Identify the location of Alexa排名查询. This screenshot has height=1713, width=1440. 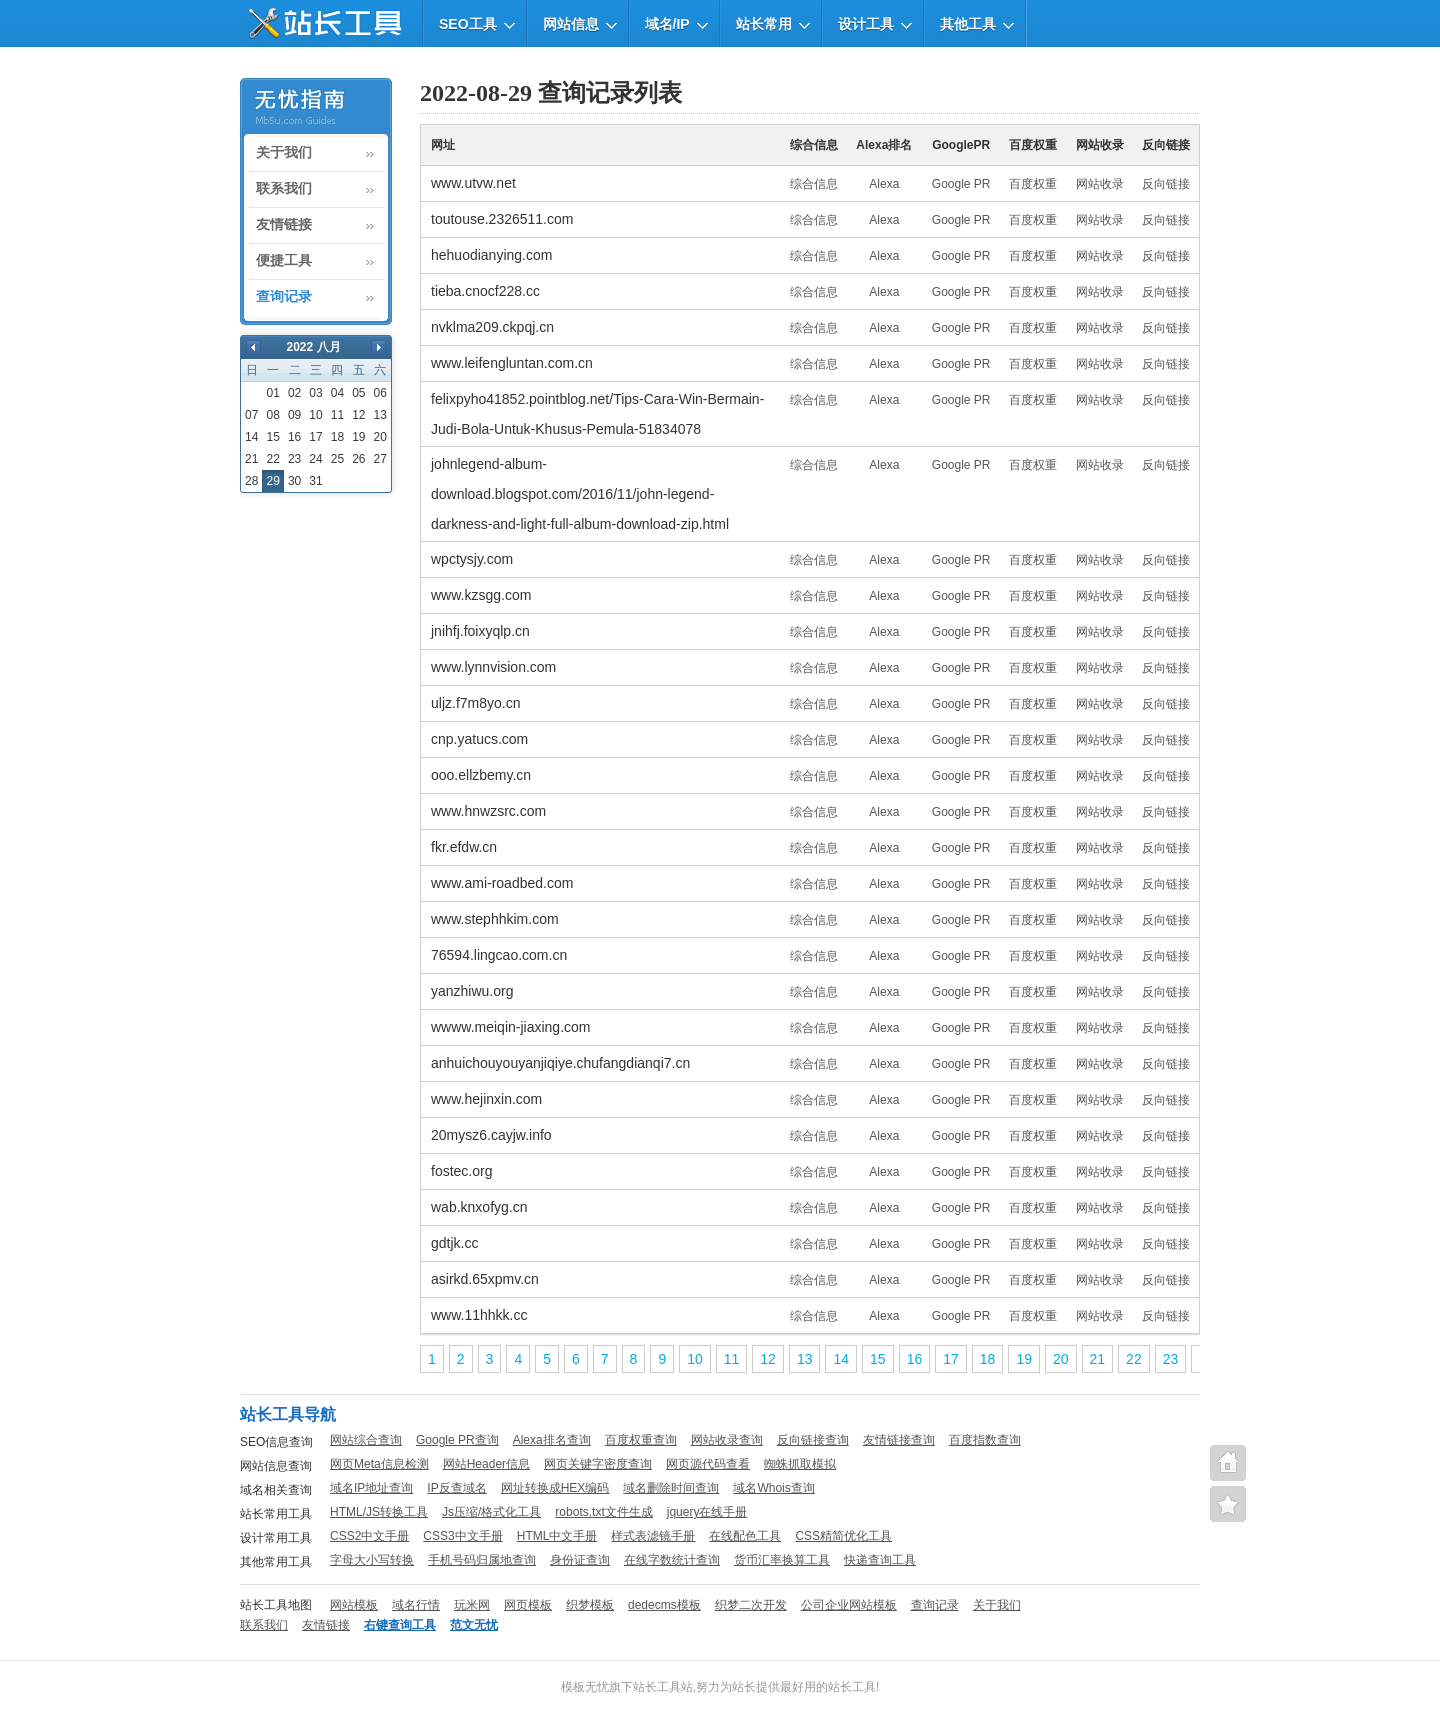
(552, 1440).